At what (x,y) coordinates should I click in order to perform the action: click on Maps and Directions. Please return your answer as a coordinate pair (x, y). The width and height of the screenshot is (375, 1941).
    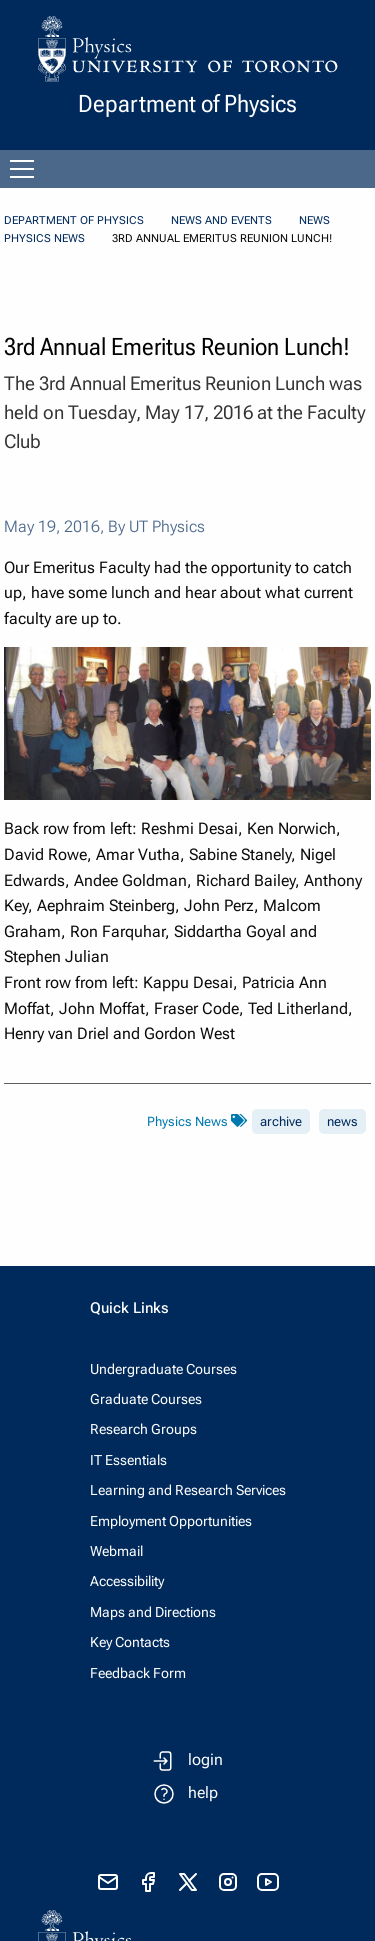
    Looking at the image, I should click on (153, 1612).